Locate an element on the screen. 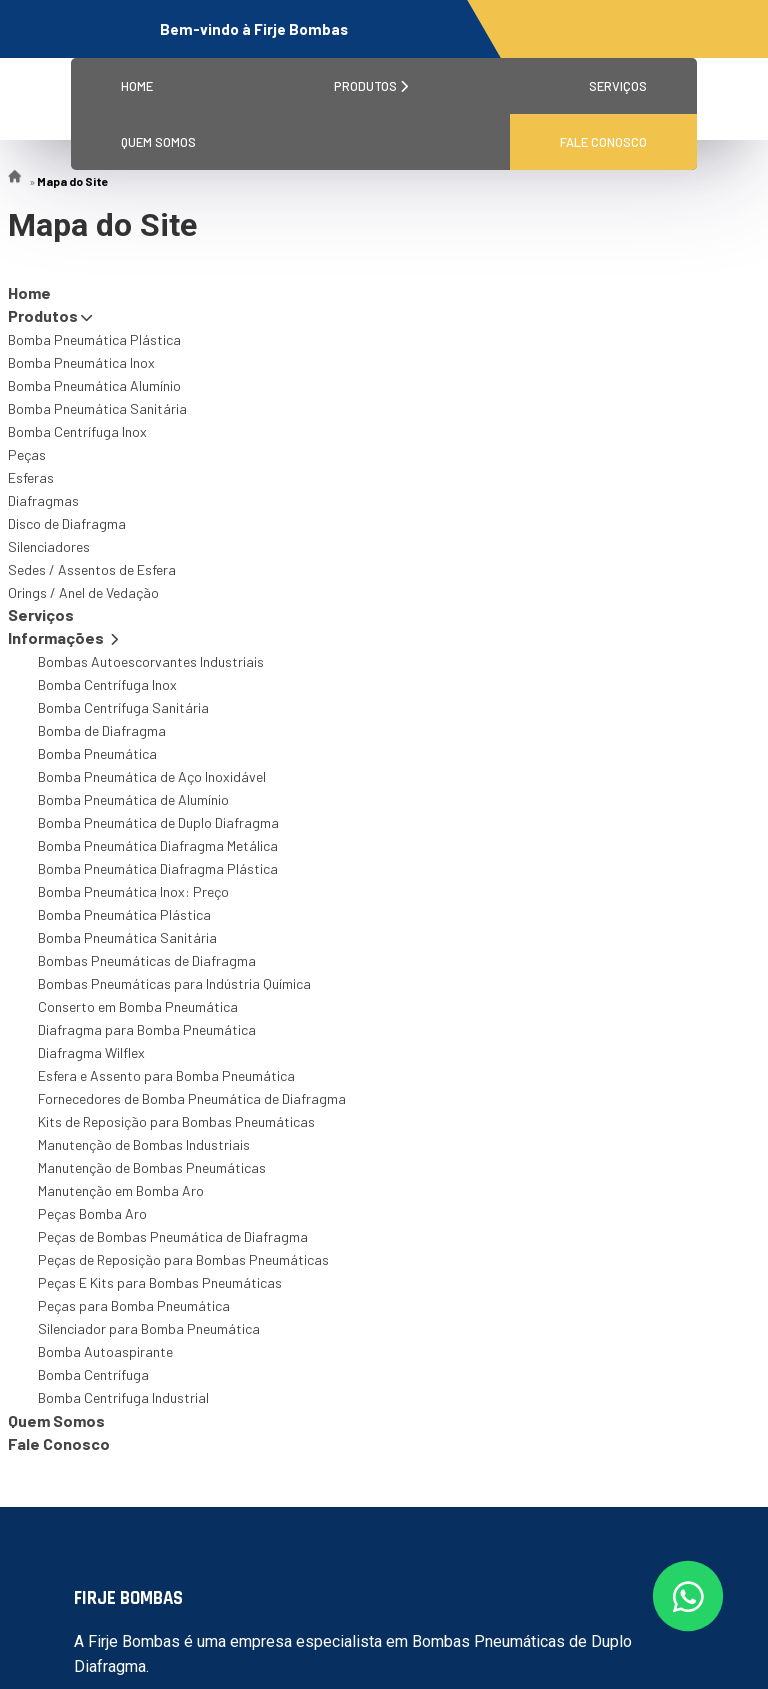 This screenshot has height=1689, width=768. Bomba Pneumática Alumínio is located at coordinates (94, 385).